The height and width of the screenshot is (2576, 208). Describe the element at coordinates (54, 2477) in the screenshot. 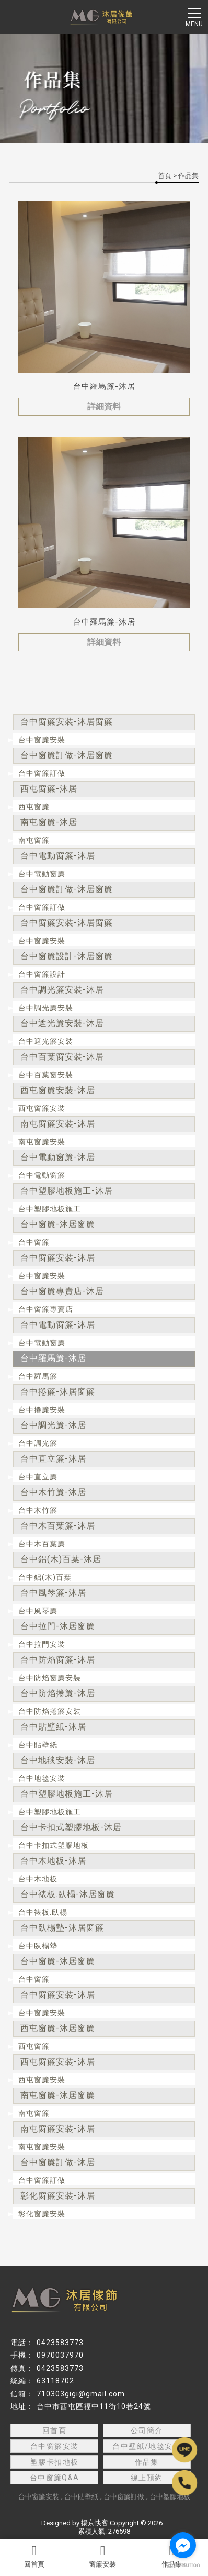

I see `台中窗簾Q&A` at that location.